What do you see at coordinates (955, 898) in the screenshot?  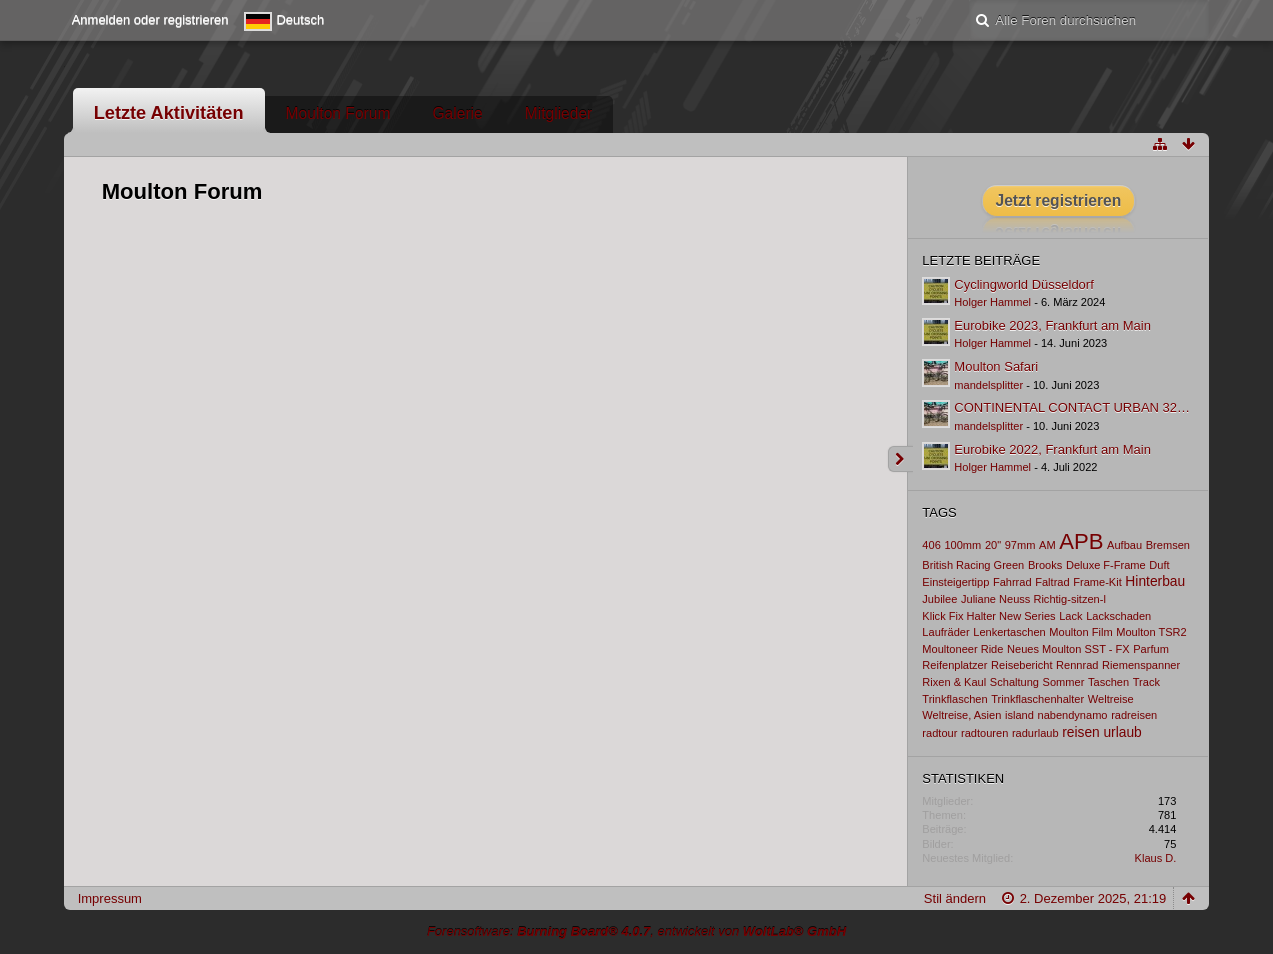 I see `Stil ändern` at bounding box center [955, 898].